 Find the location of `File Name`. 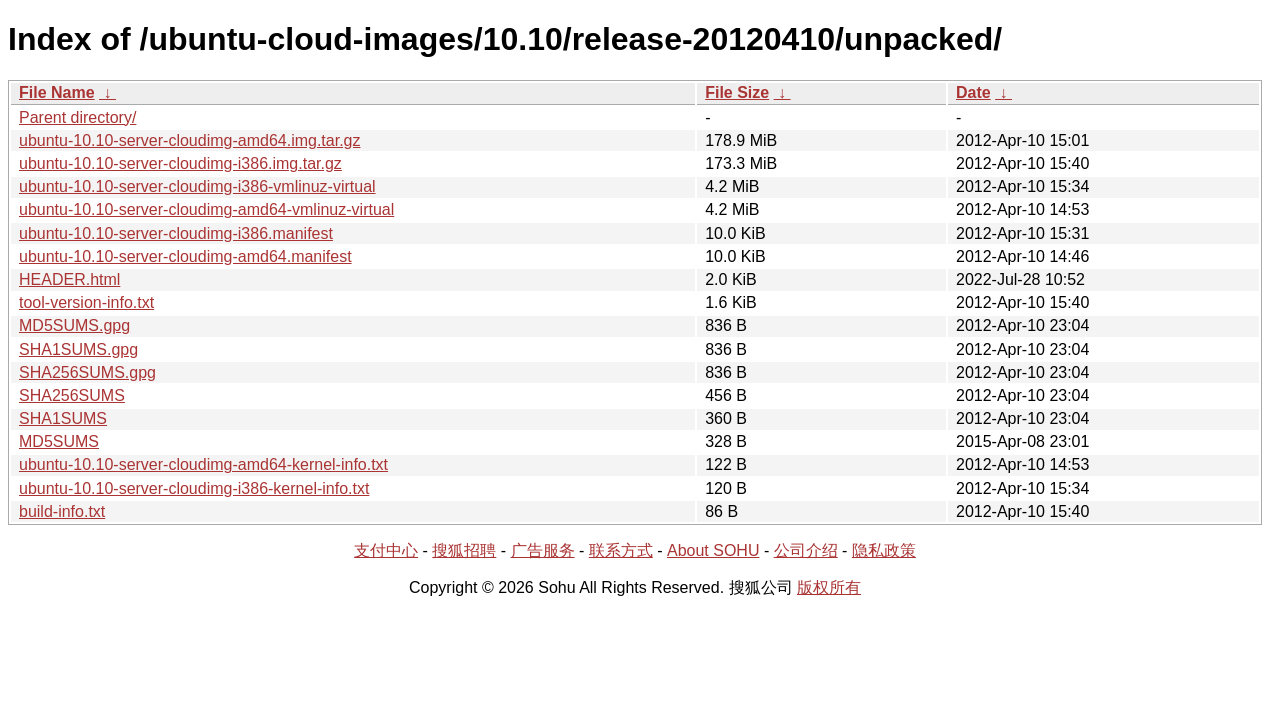

File Name is located at coordinates (57, 92).